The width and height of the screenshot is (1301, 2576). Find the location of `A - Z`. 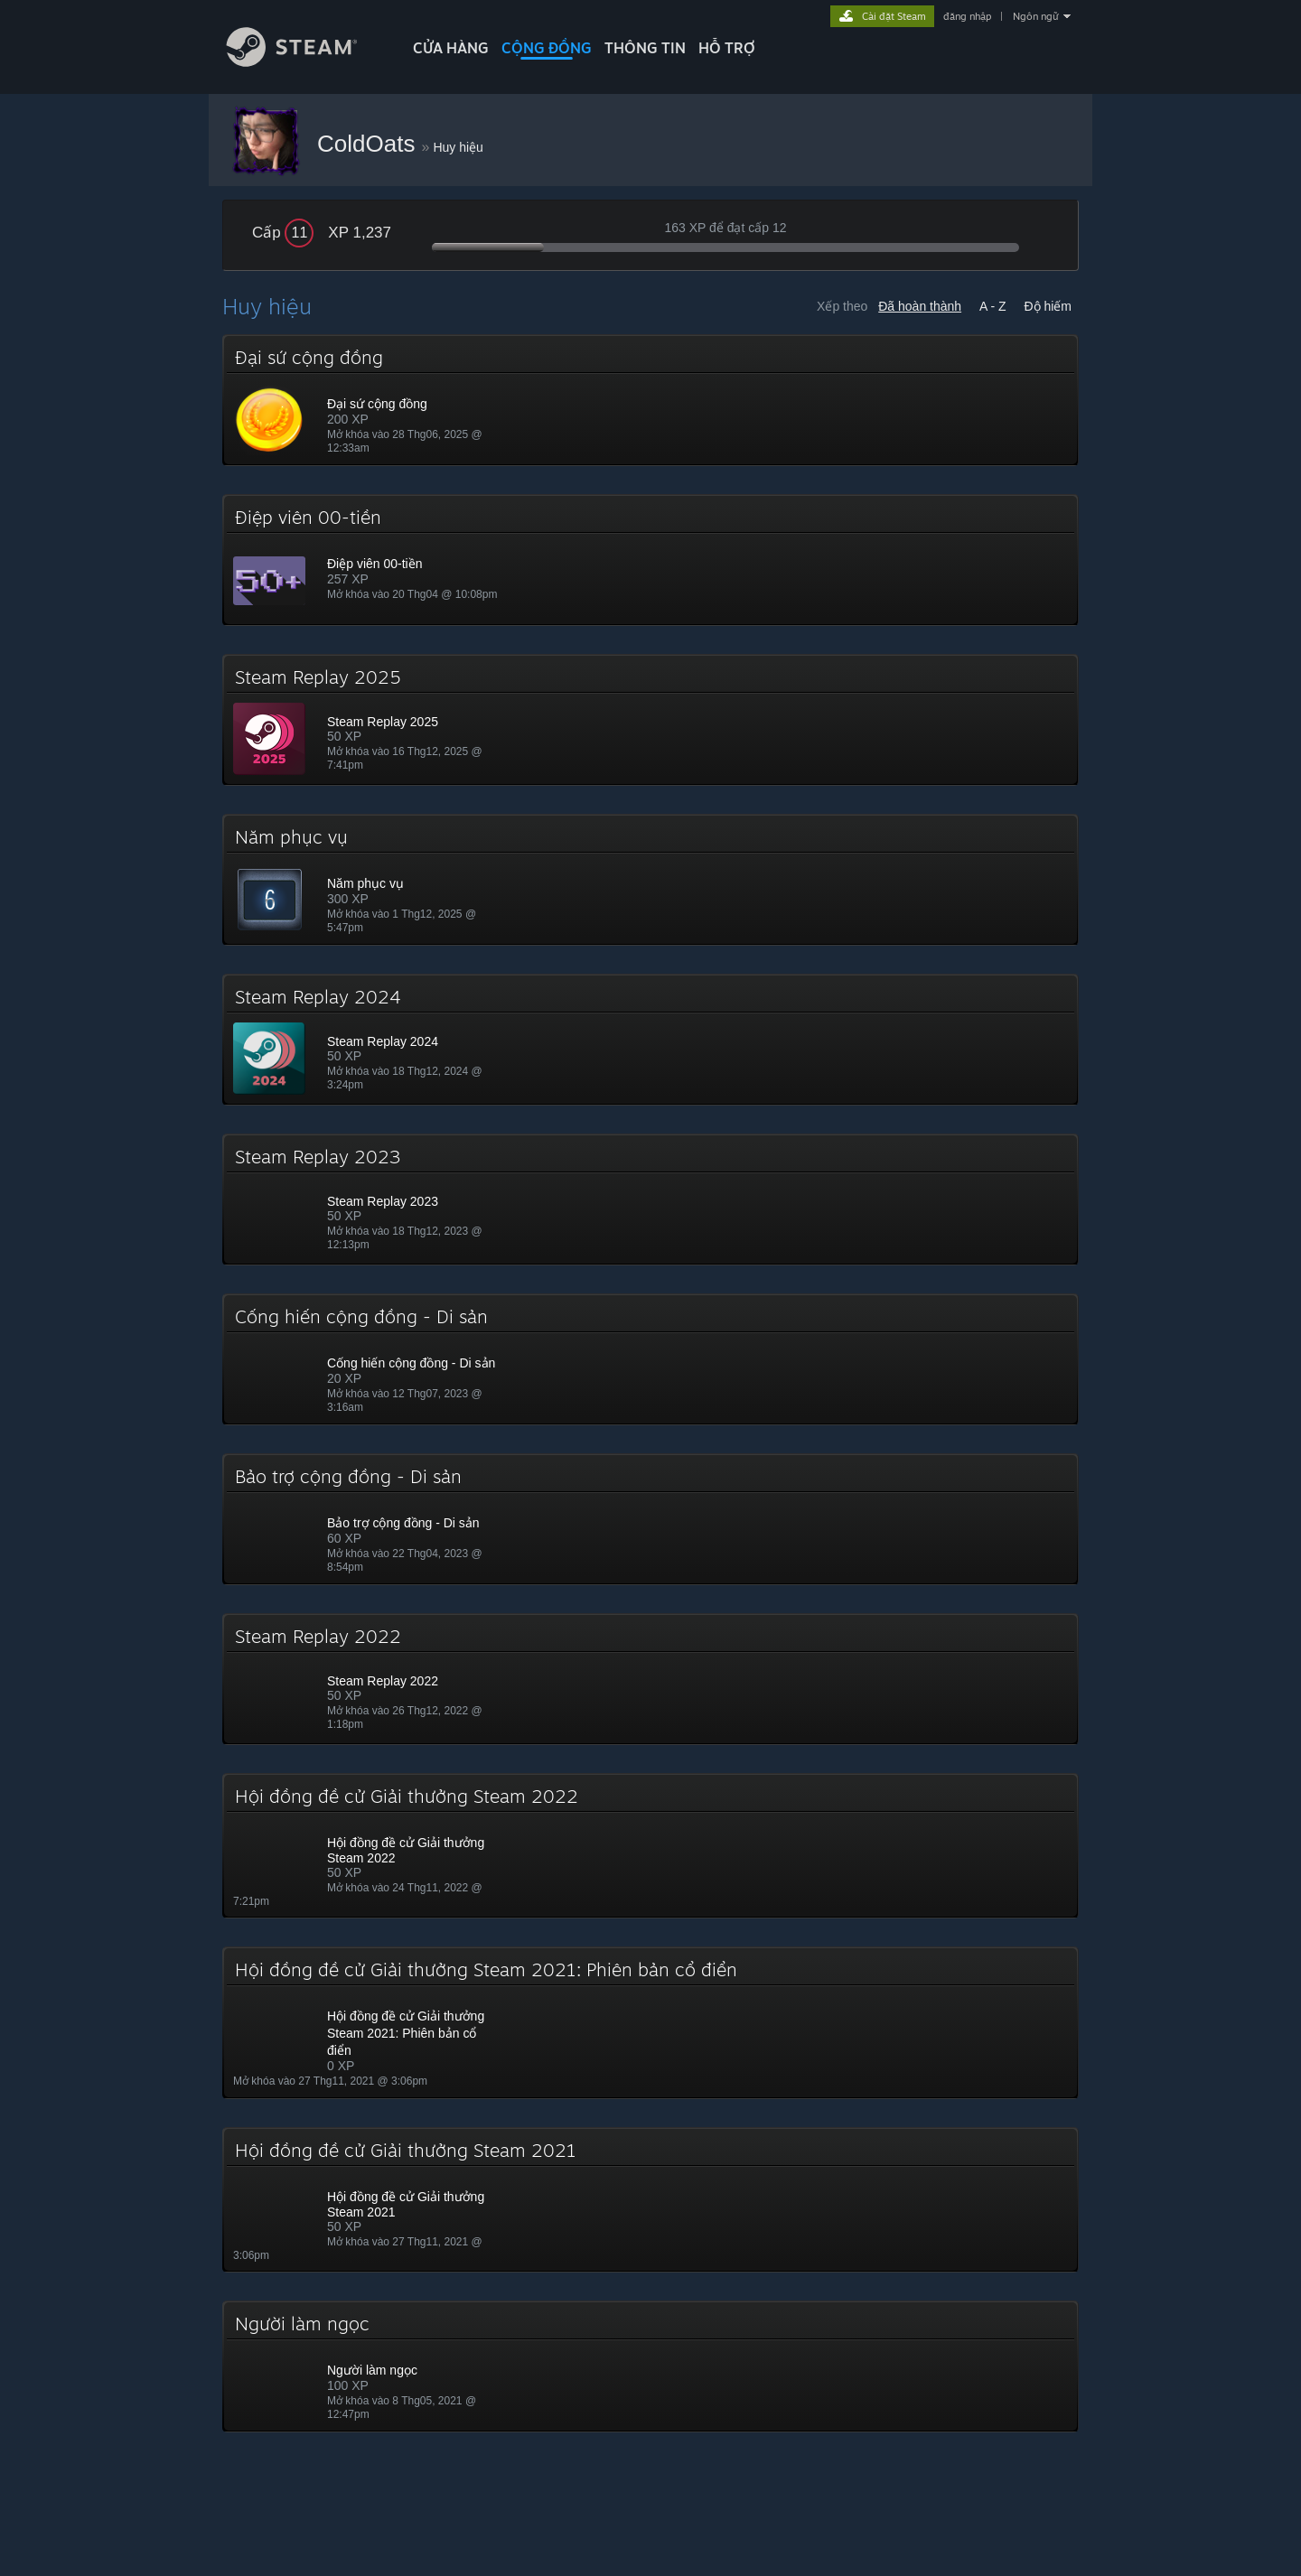

A - Z is located at coordinates (992, 306).